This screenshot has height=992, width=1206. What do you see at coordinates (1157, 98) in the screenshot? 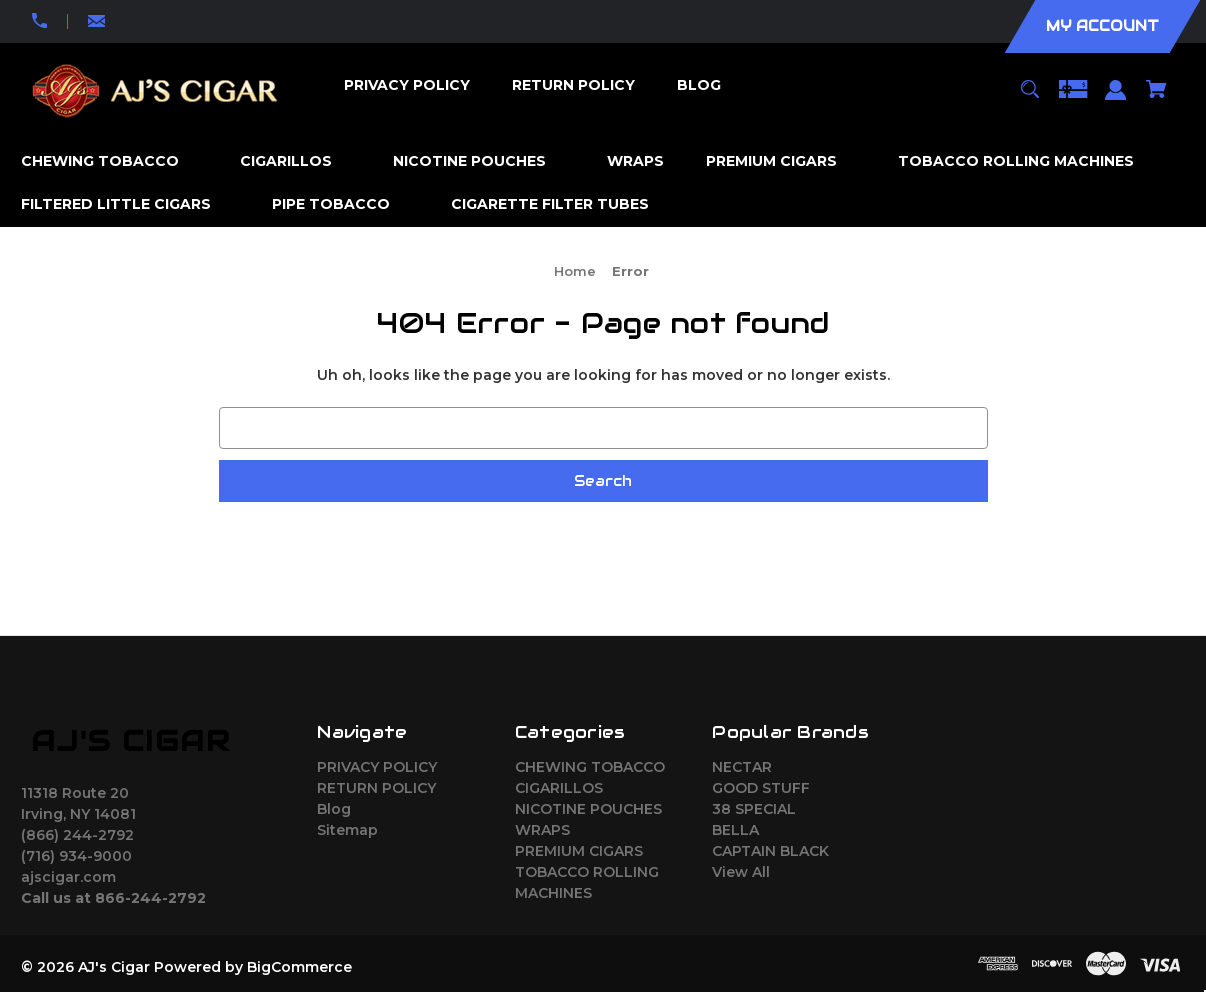
I see `[Cart with 0 items]` at bounding box center [1157, 98].